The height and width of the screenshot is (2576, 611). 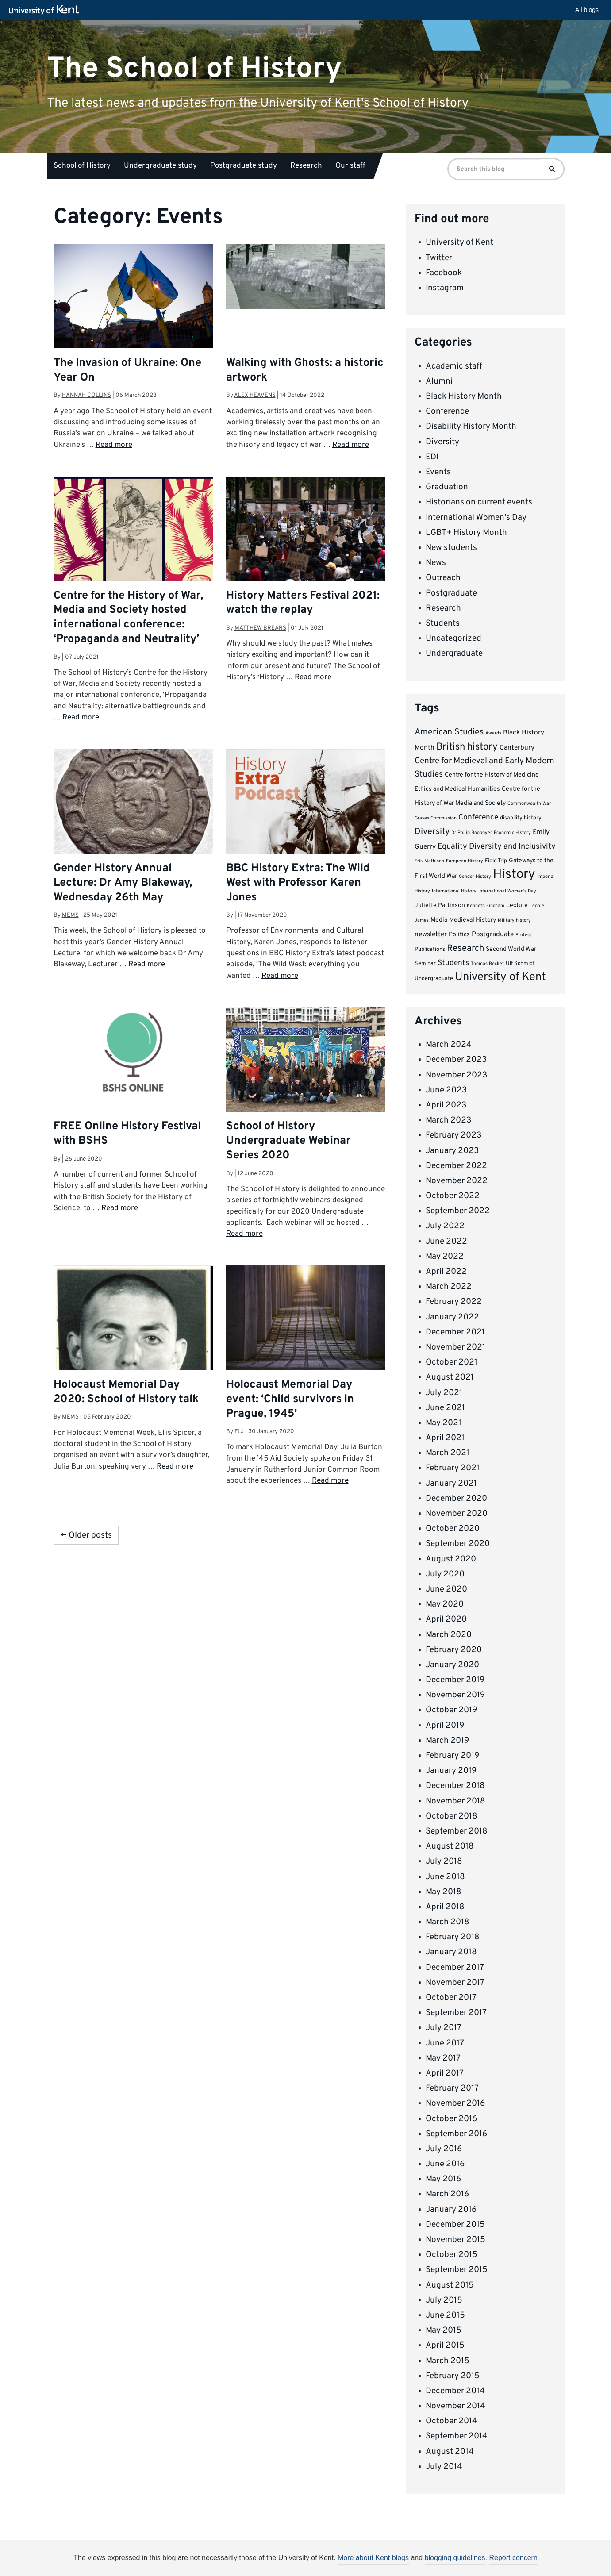 I want to click on October 2022, so click(x=453, y=1196).